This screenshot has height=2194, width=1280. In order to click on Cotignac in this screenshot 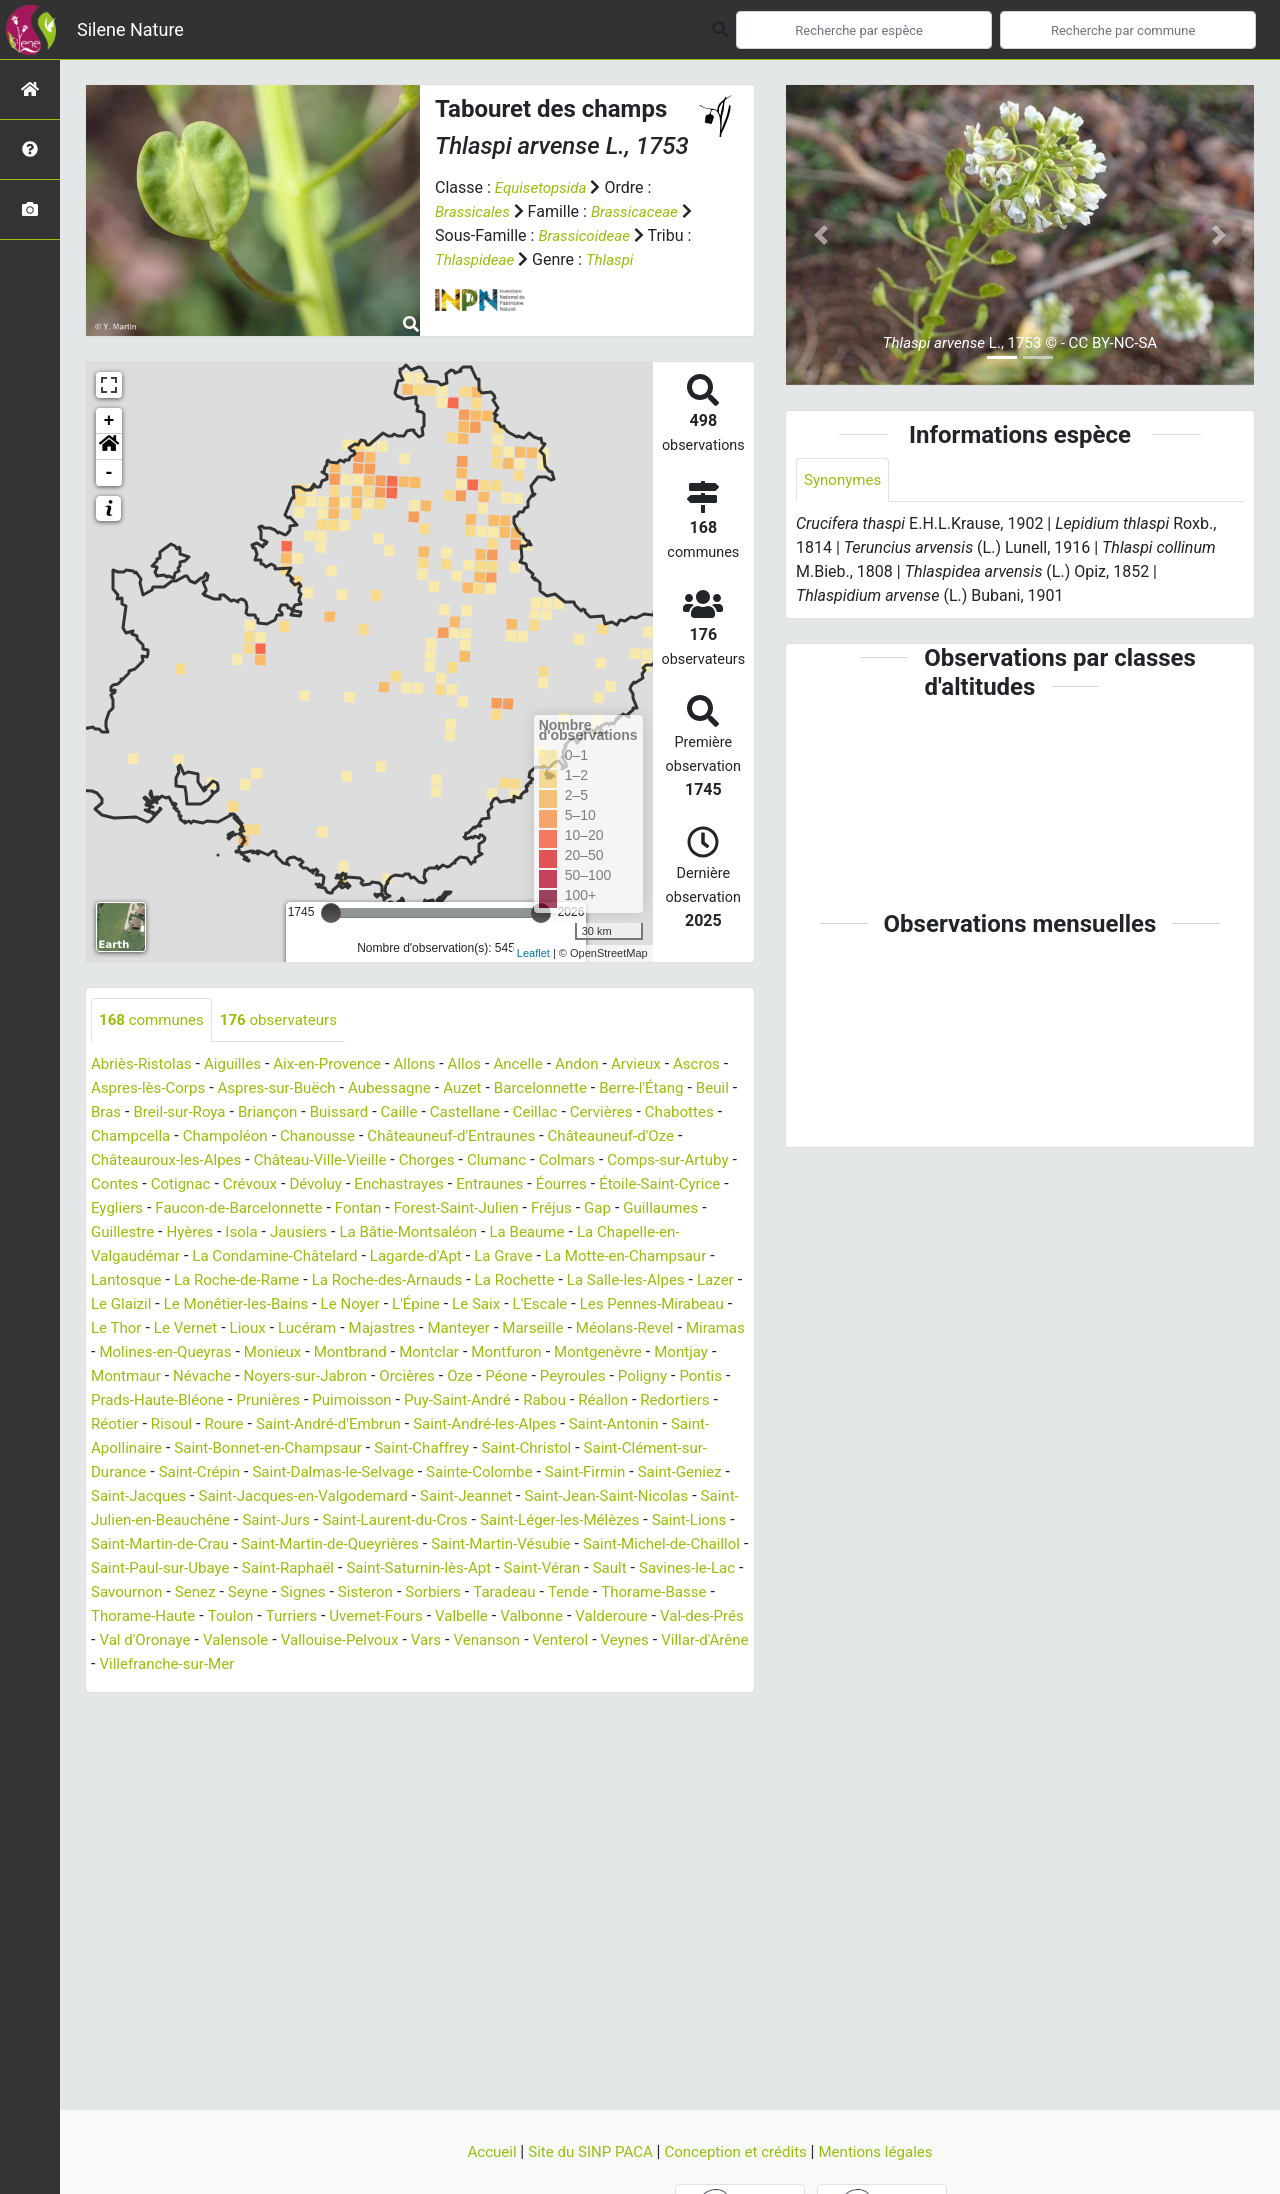, I will do `click(399, 1185)`.